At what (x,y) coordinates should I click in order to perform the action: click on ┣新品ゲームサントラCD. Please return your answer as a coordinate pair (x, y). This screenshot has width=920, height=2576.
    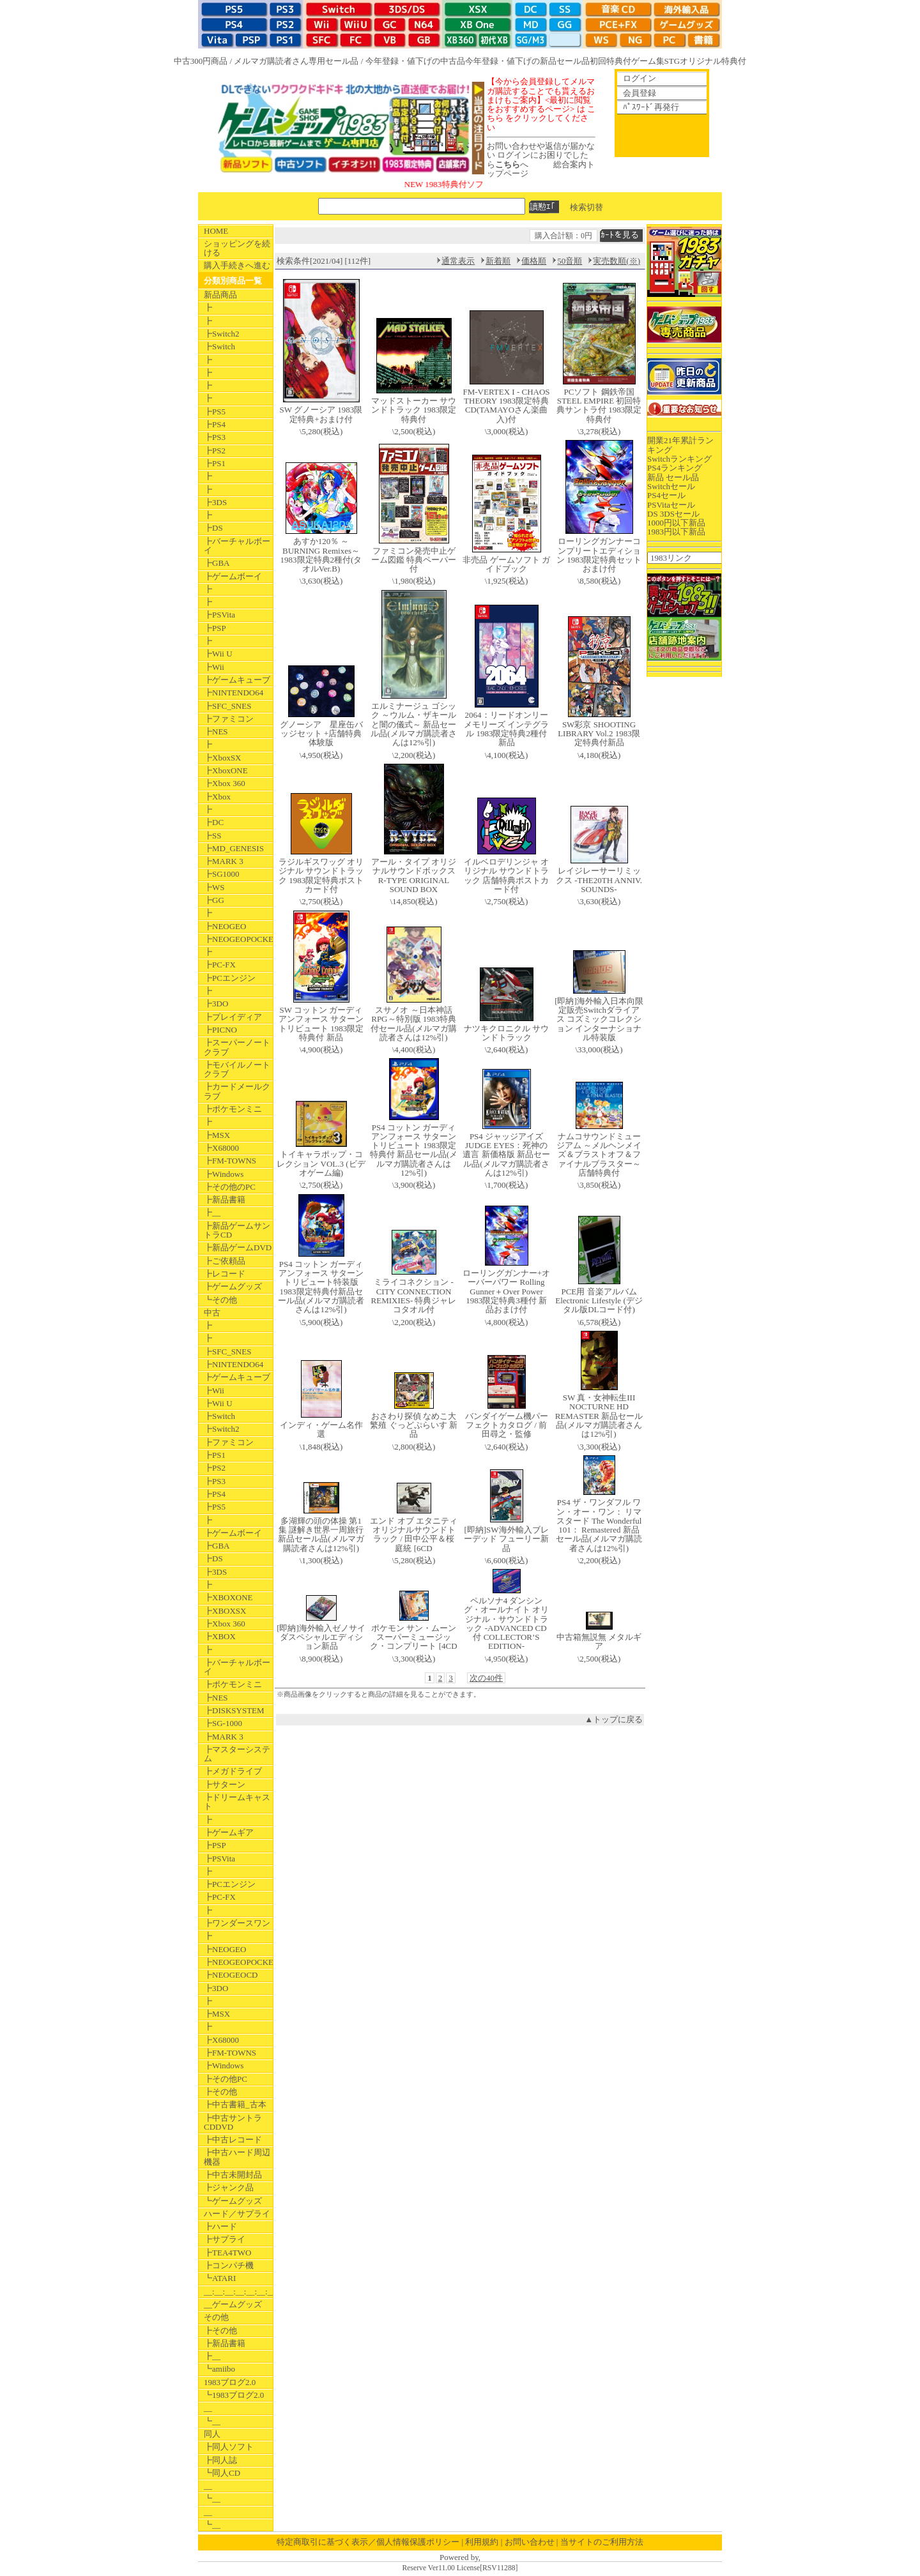
    Looking at the image, I should click on (237, 1230).